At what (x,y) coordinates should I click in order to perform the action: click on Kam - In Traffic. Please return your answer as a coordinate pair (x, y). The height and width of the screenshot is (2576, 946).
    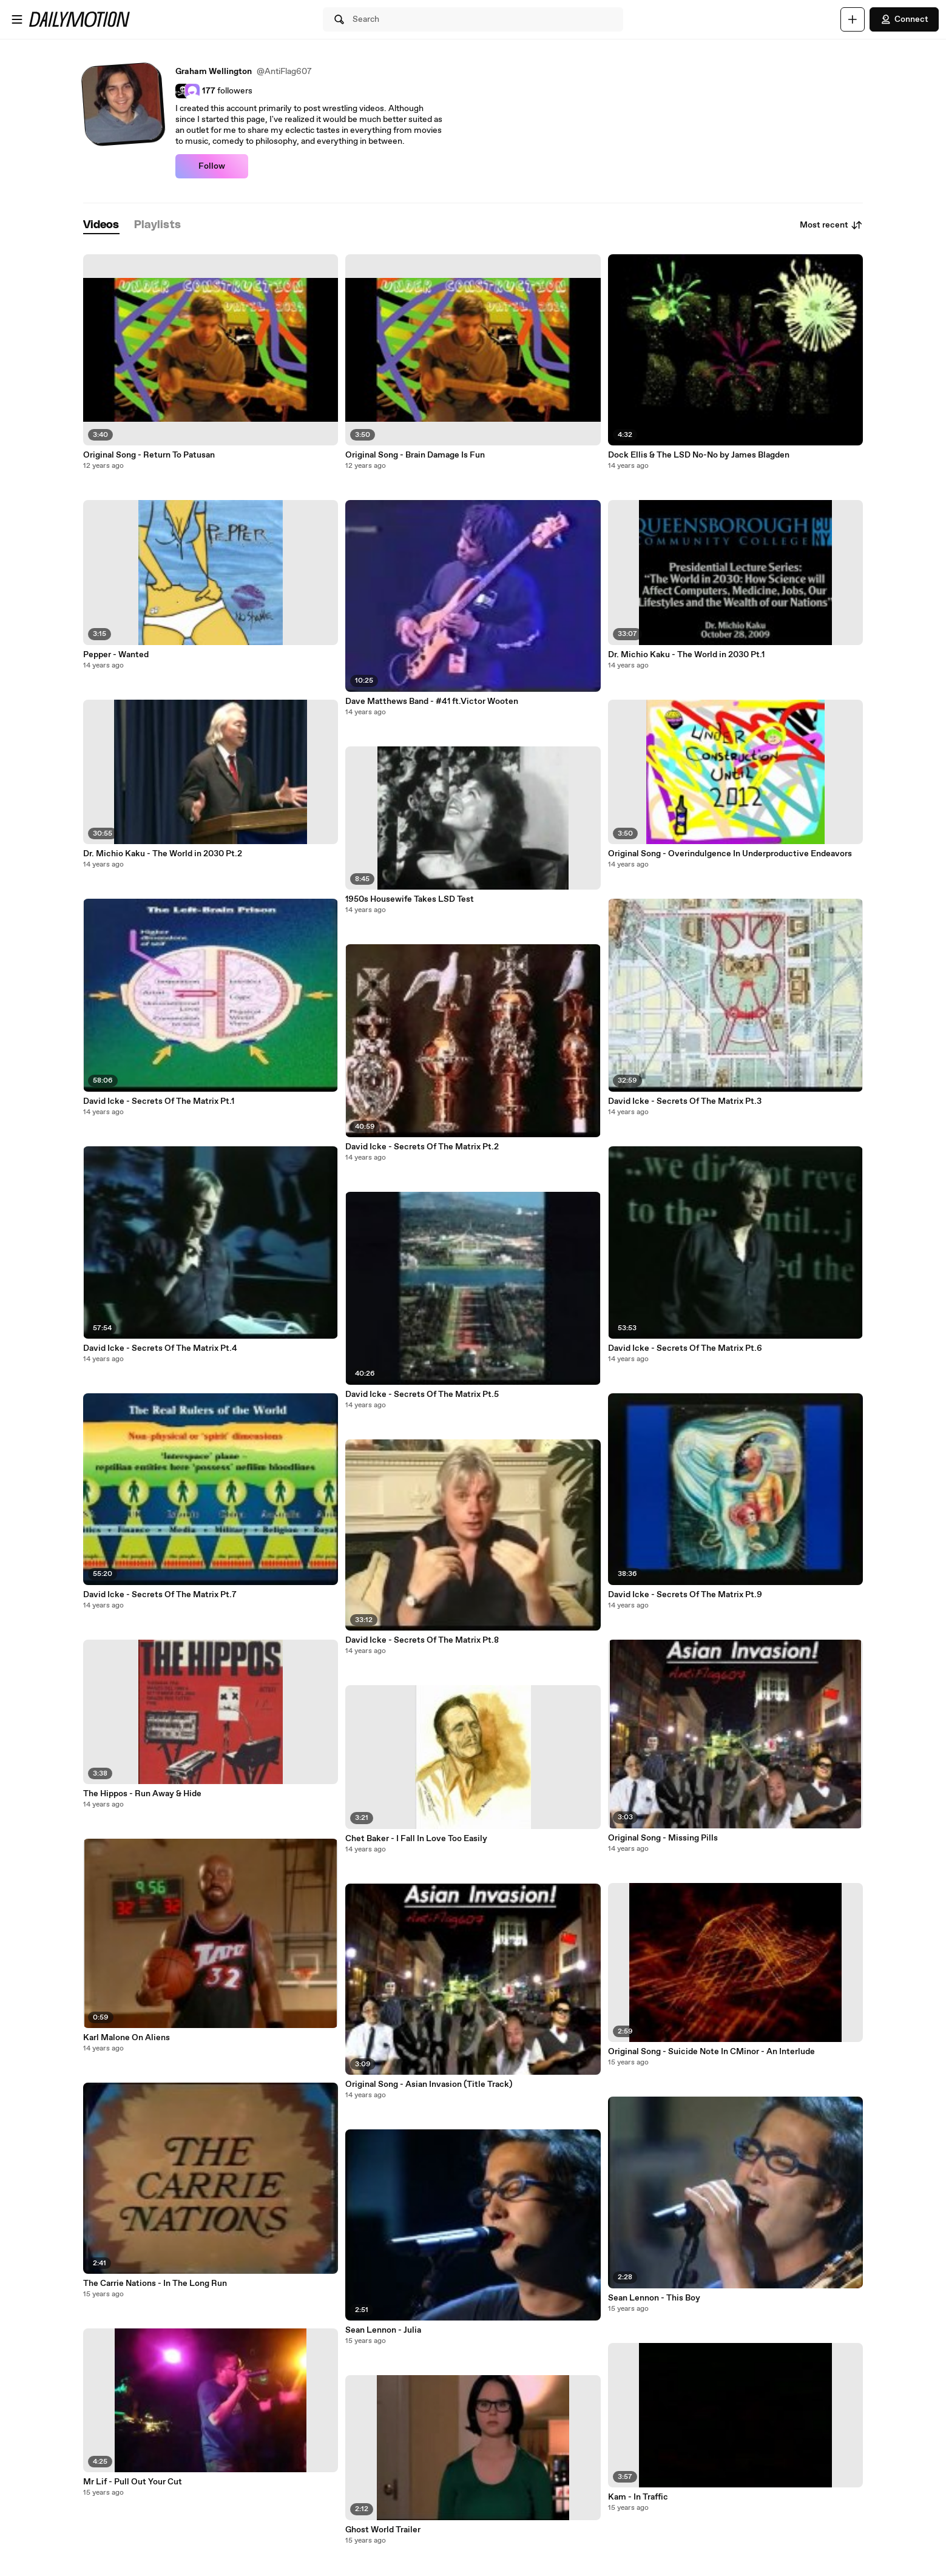
    Looking at the image, I should click on (638, 2497).